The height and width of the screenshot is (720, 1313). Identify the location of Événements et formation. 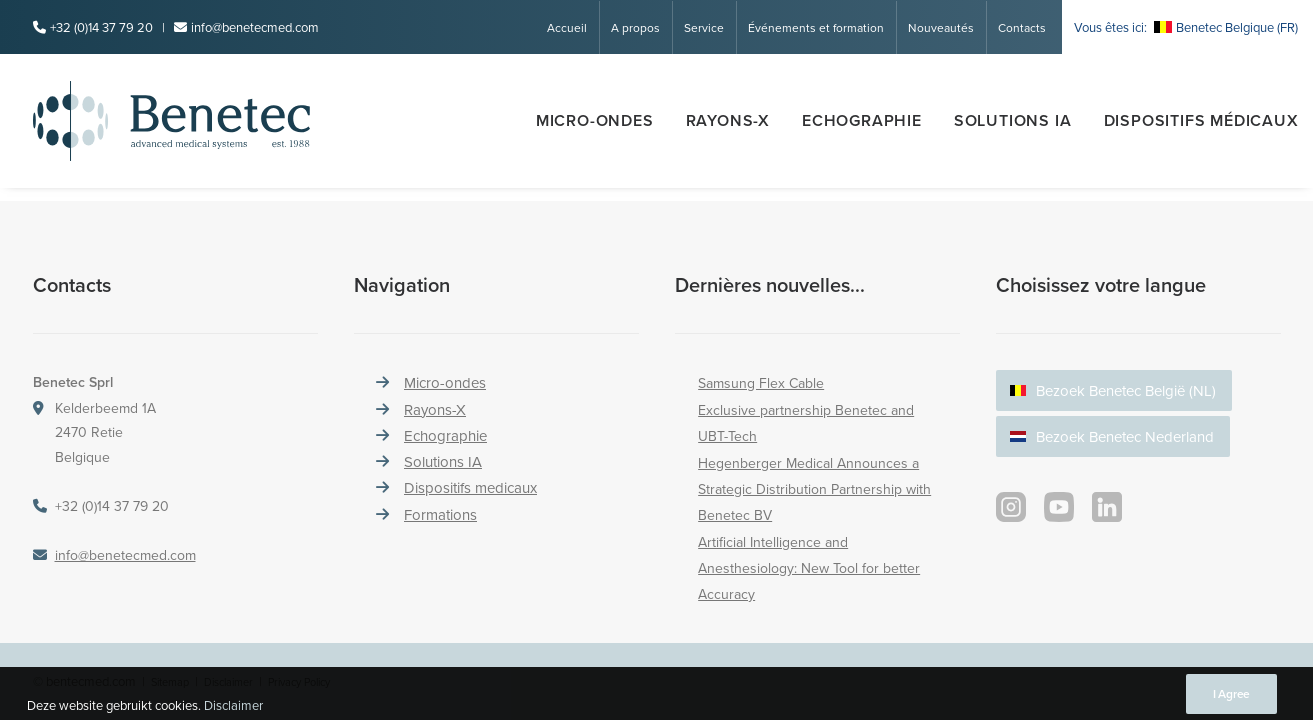
(816, 27).